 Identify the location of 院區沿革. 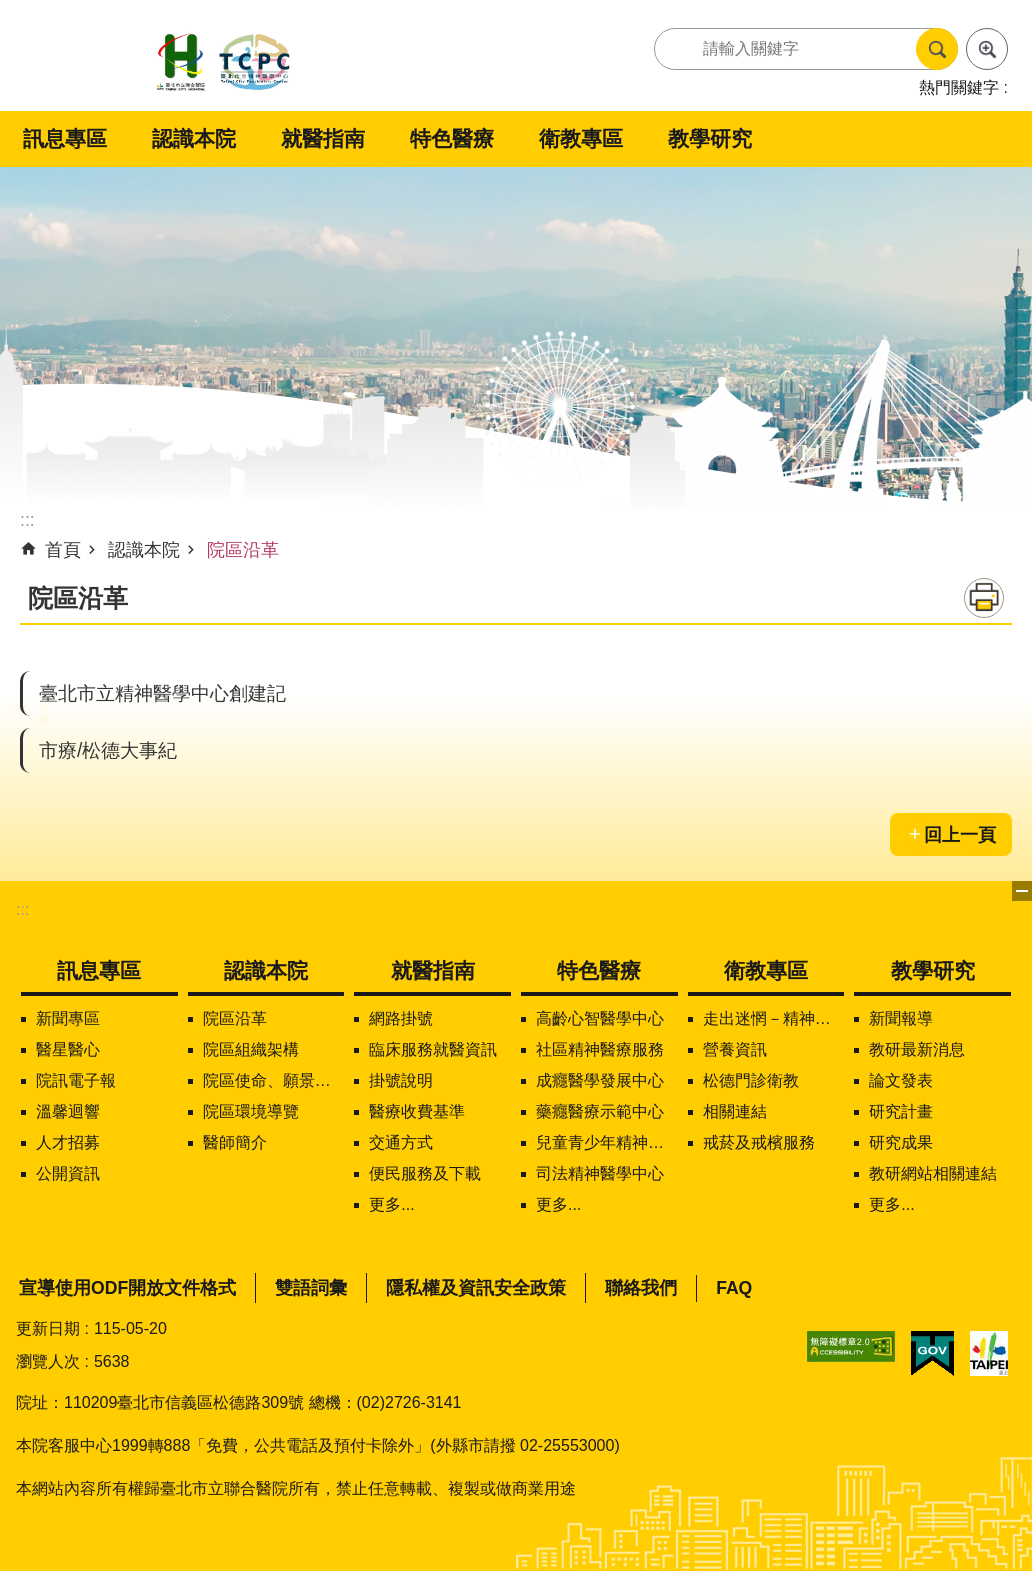
(243, 550).